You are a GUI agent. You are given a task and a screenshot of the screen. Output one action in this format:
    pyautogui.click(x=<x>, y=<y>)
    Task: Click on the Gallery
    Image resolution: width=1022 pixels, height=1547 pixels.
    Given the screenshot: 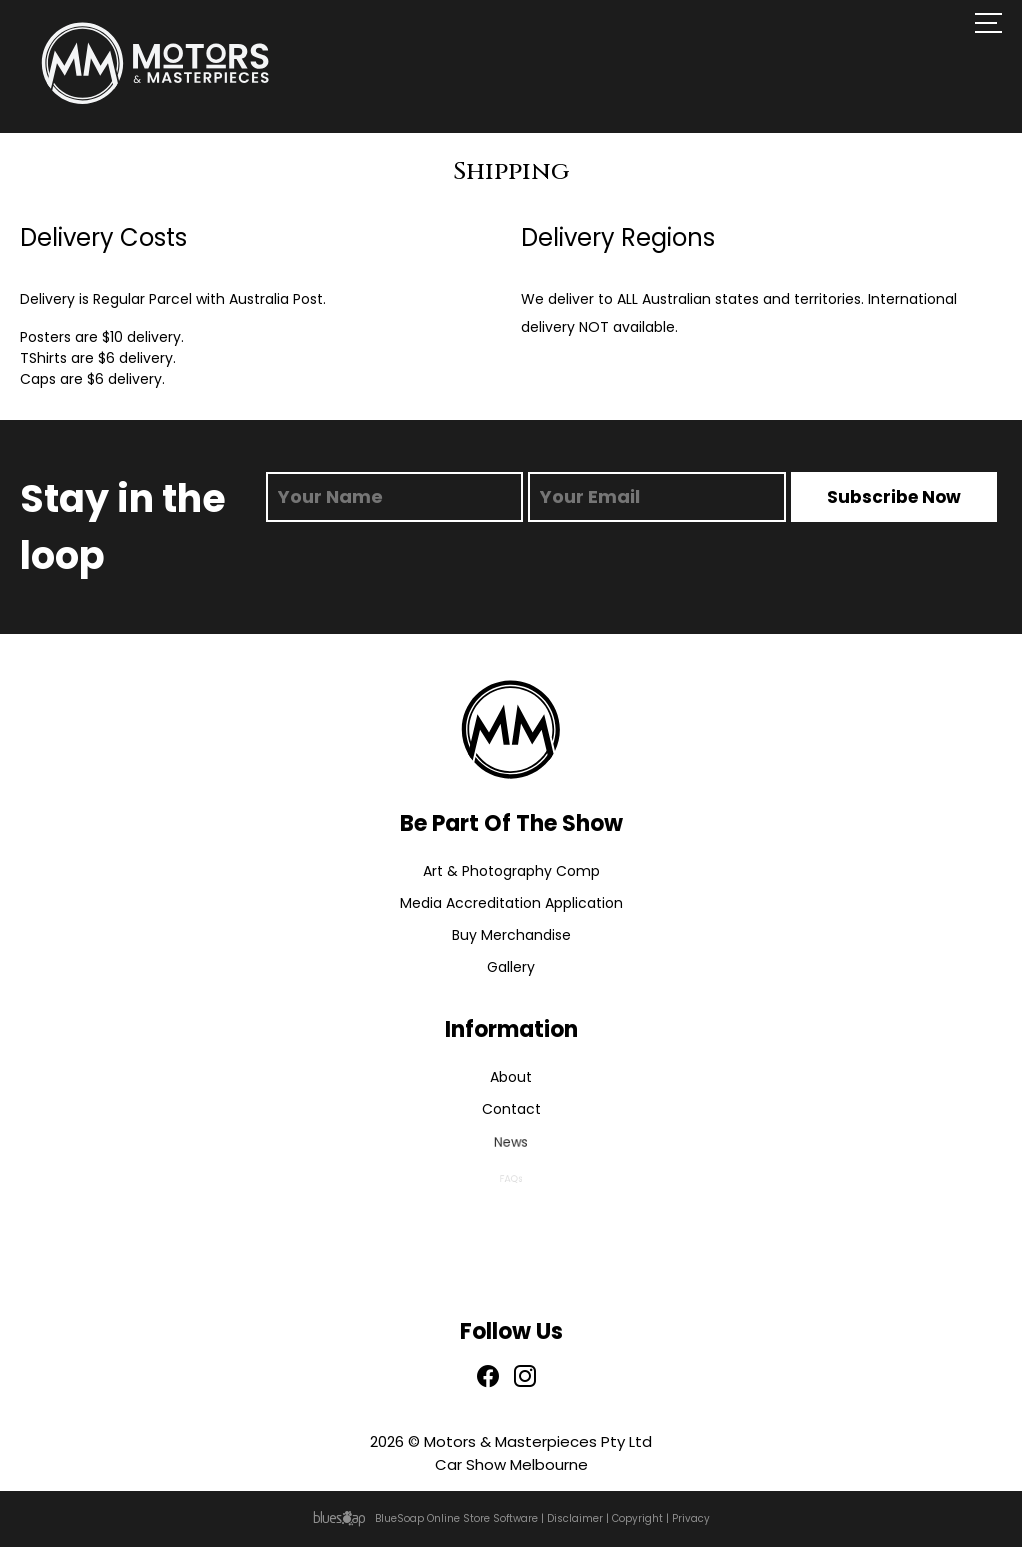 What is the action you would take?
    pyautogui.click(x=511, y=968)
    